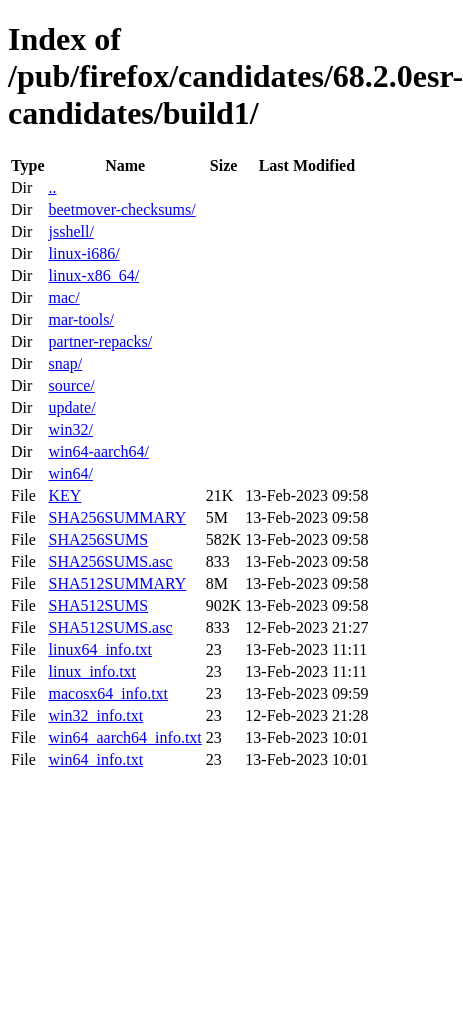  What do you see at coordinates (100, 341) in the screenshot?
I see `partner-repacks/` at bounding box center [100, 341].